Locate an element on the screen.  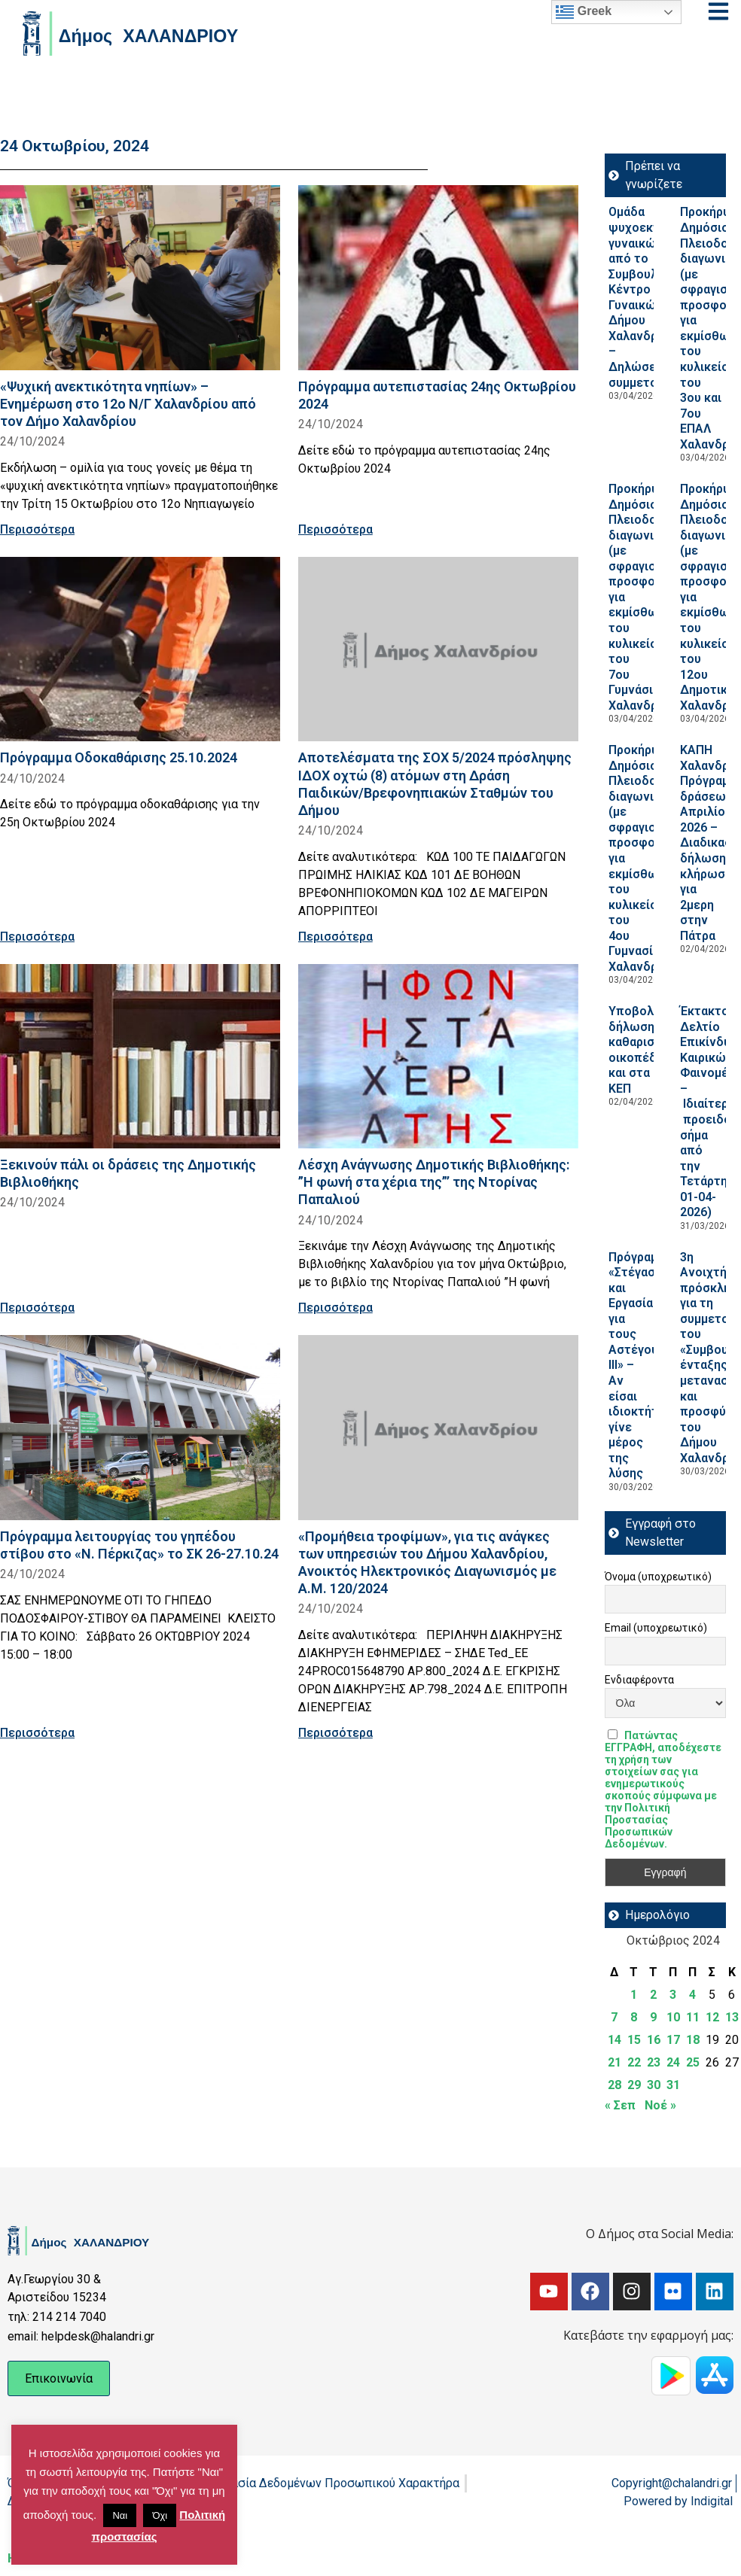
Ενδιαφέροντα is located at coordinates (639, 1680).